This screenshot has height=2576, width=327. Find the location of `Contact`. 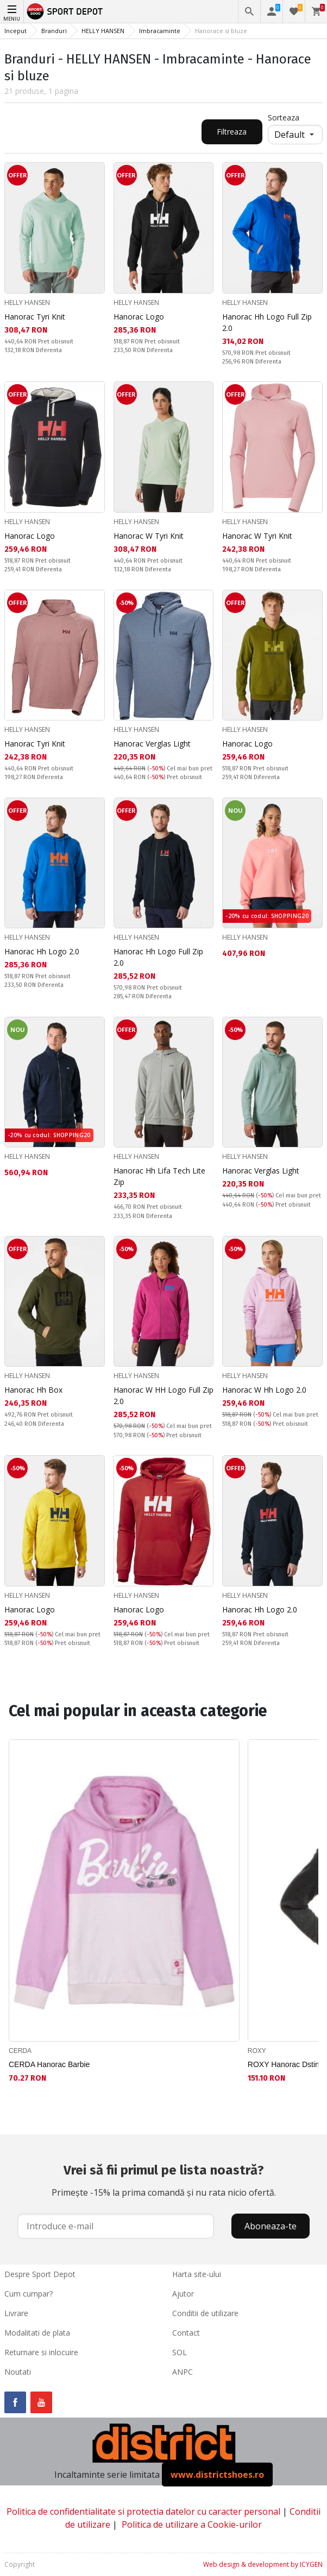

Contact is located at coordinates (186, 2333).